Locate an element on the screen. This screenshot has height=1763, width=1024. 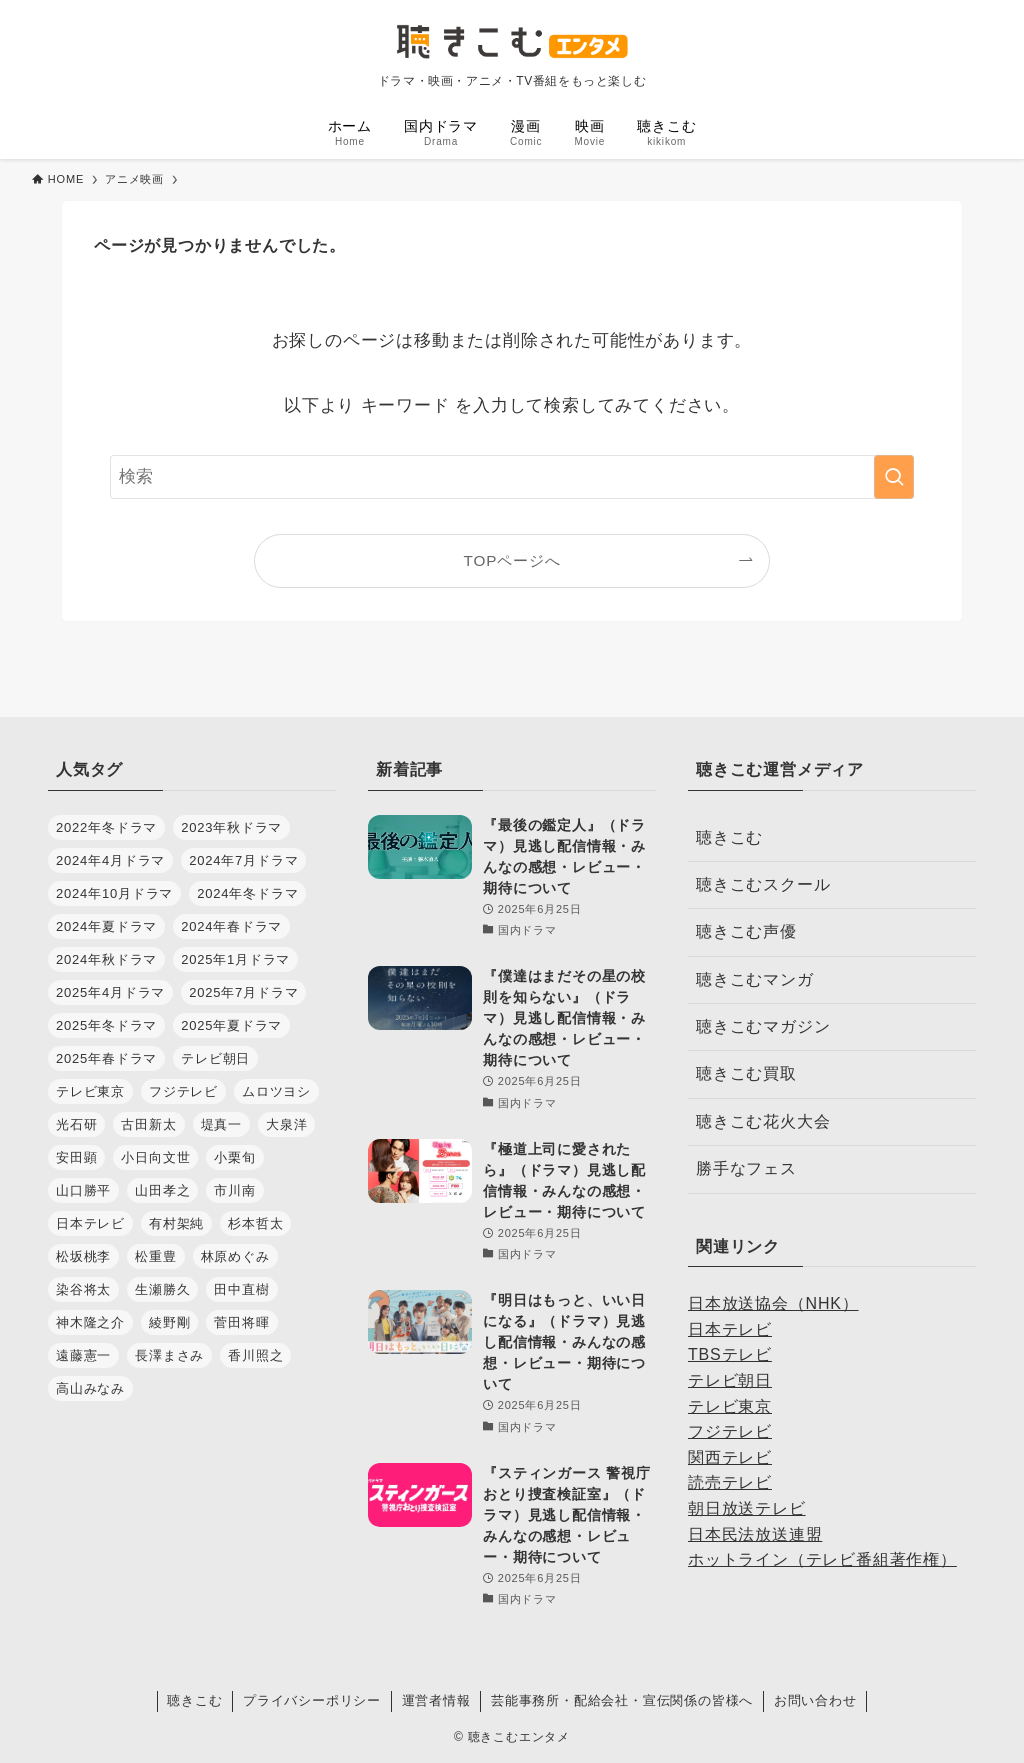
松坂桃李 [松坂桃李 (28個の項目)] is located at coordinates (83, 1256).